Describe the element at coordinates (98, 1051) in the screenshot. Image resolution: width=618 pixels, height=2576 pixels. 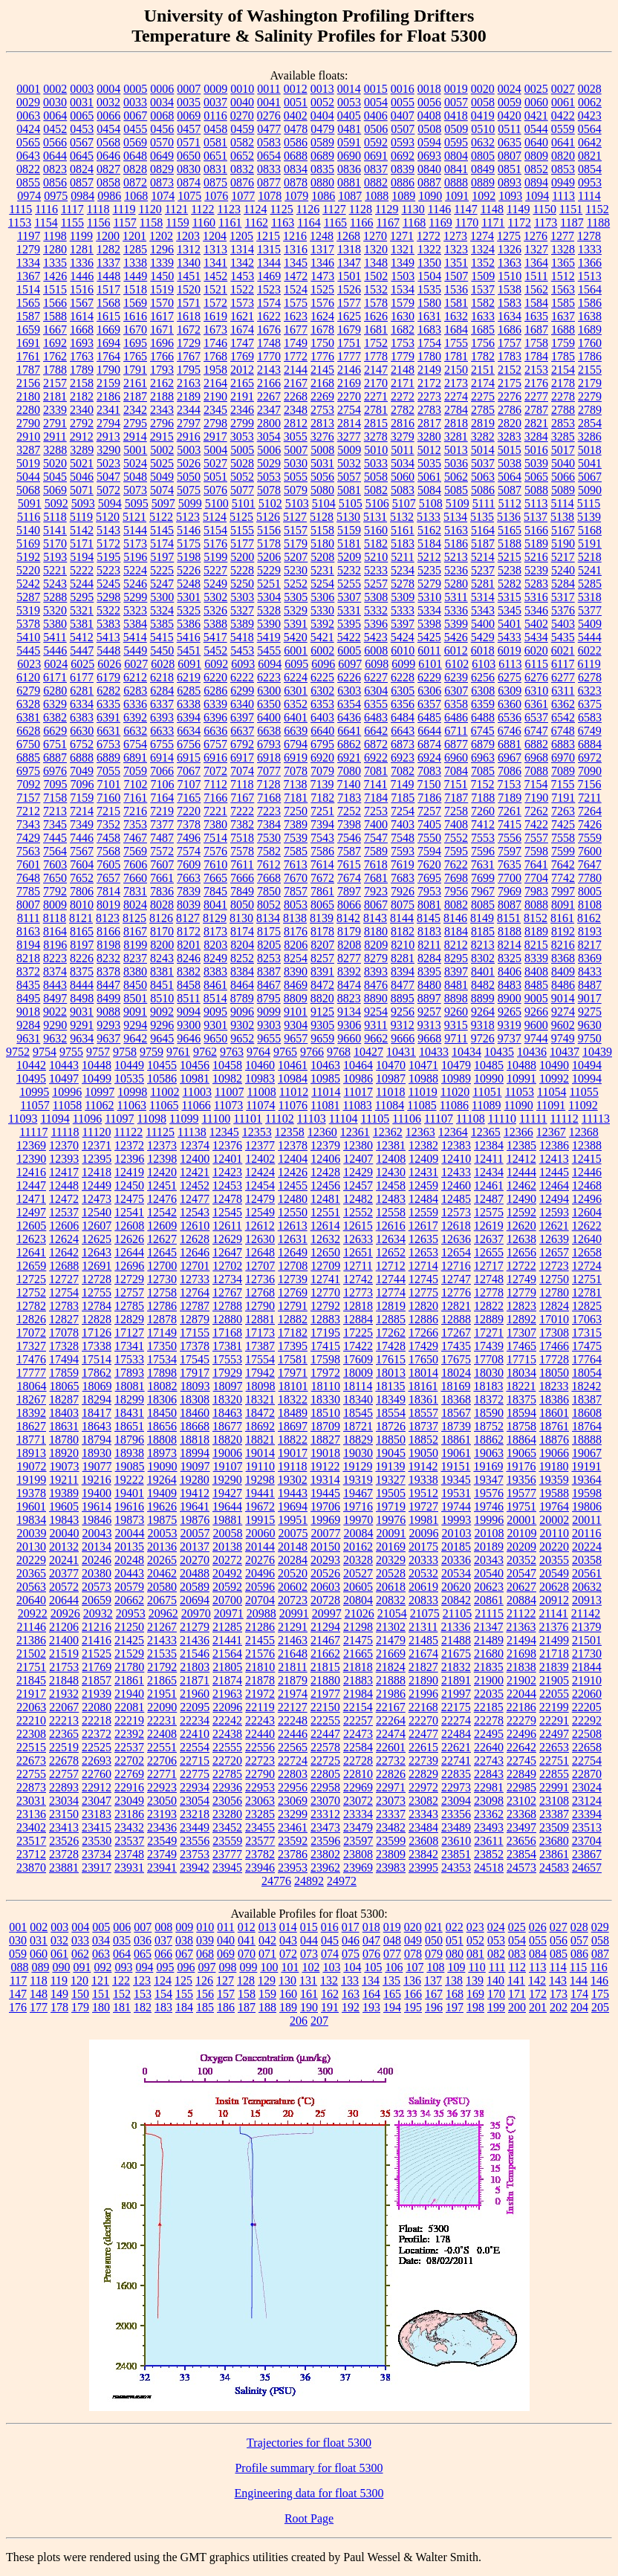
I see `9757` at that location.